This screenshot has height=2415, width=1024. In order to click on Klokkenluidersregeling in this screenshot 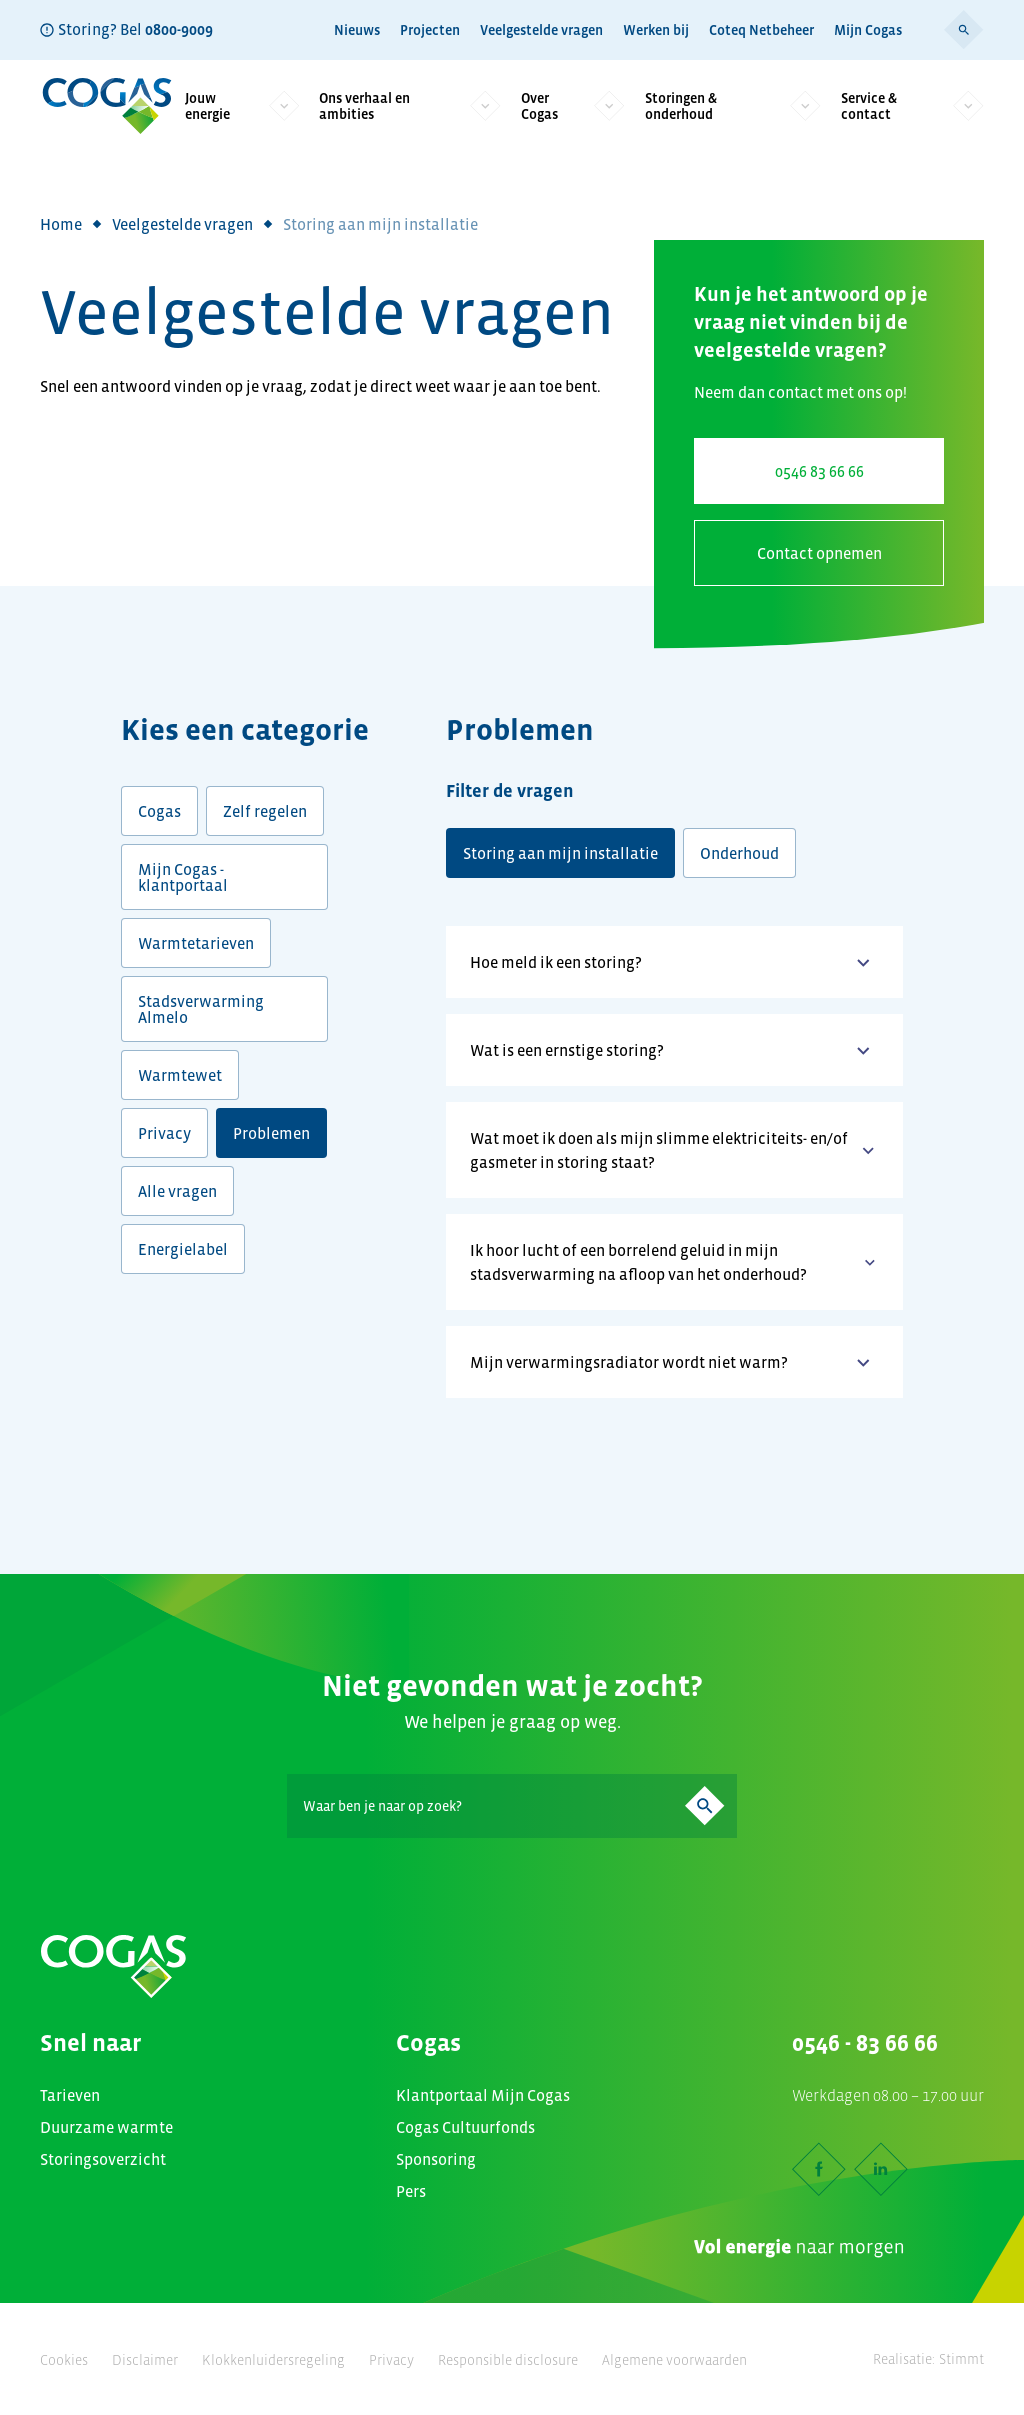, I will do `click(273, 2360)`.